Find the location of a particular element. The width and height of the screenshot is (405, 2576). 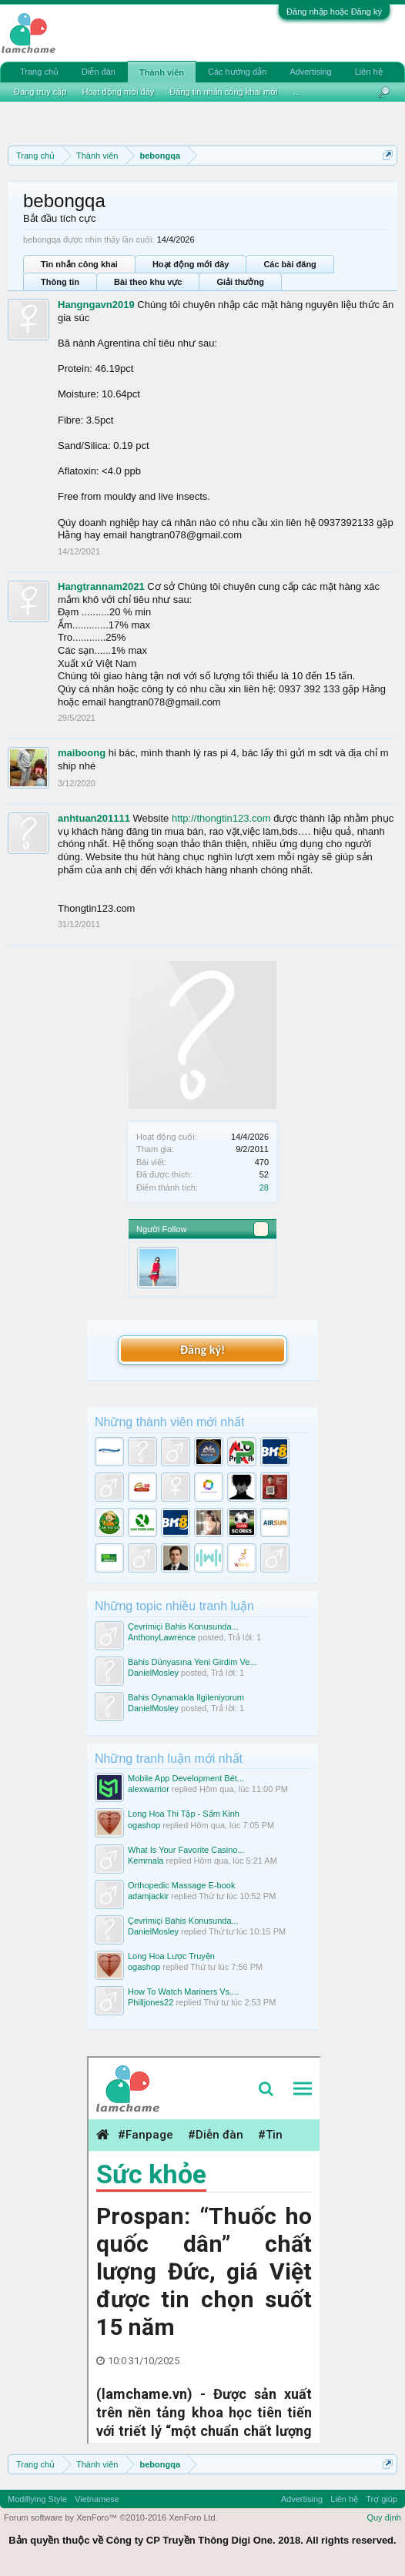

Orthopedic Massage E-book is located at coordinates (181, 1885).